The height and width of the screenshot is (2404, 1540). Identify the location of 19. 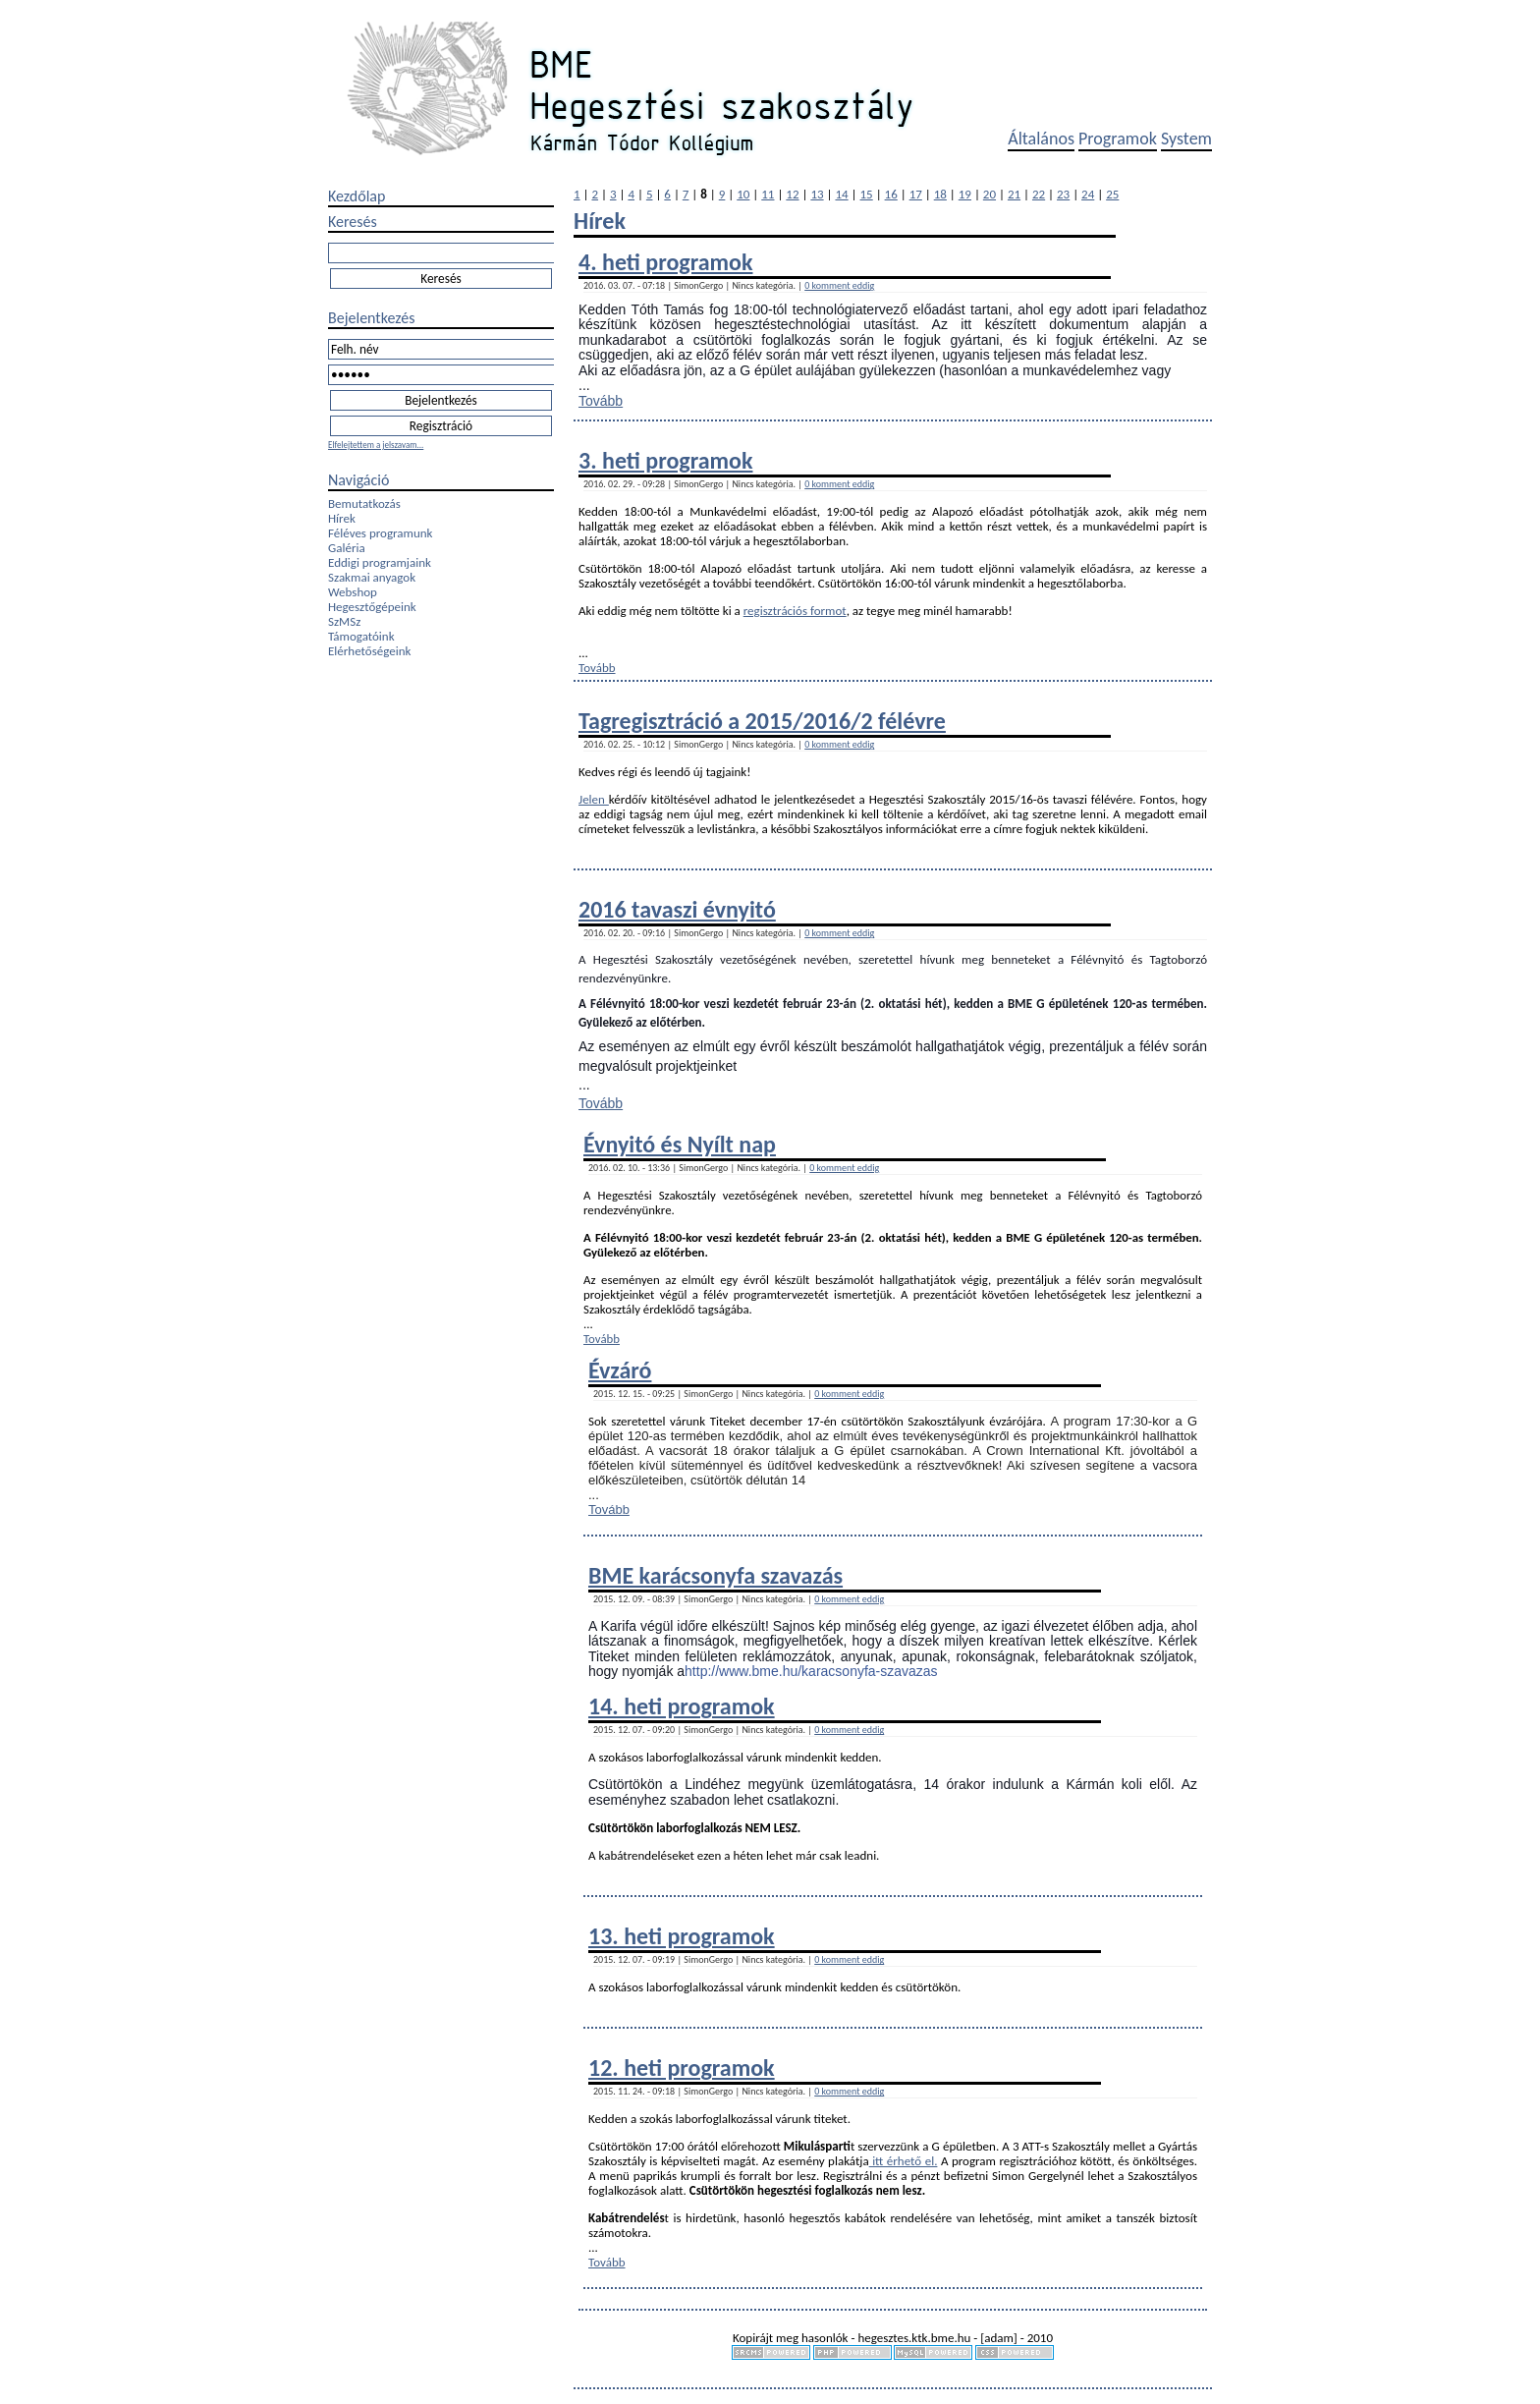
(965, 194).